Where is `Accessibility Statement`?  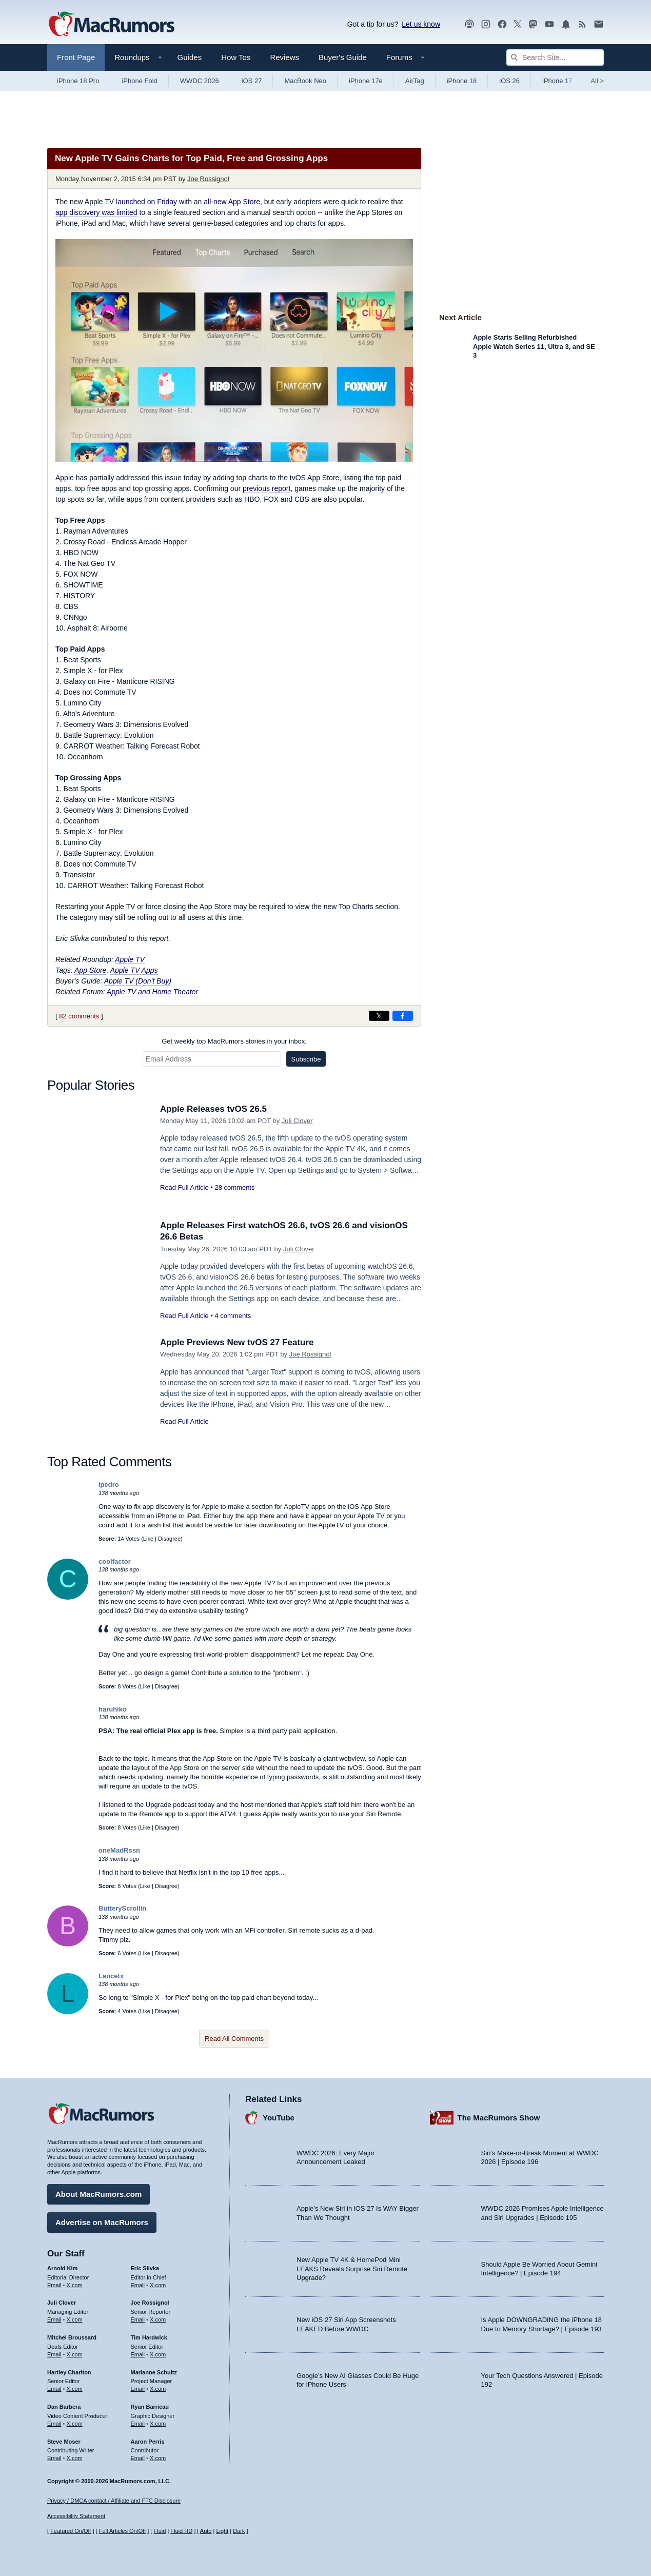
Accessibility Statement is located at coordinates (76, 2516).